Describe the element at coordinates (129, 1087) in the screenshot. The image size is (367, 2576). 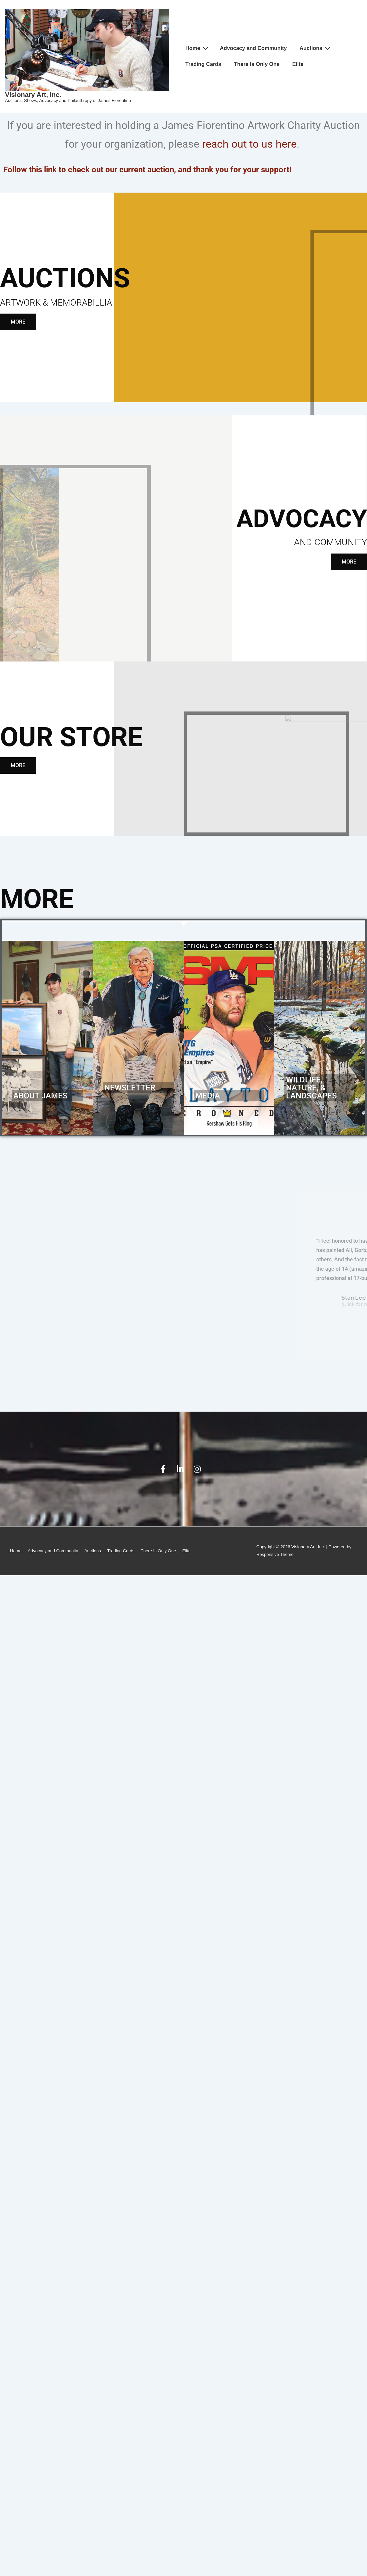
I see `Newsletter` at that location.